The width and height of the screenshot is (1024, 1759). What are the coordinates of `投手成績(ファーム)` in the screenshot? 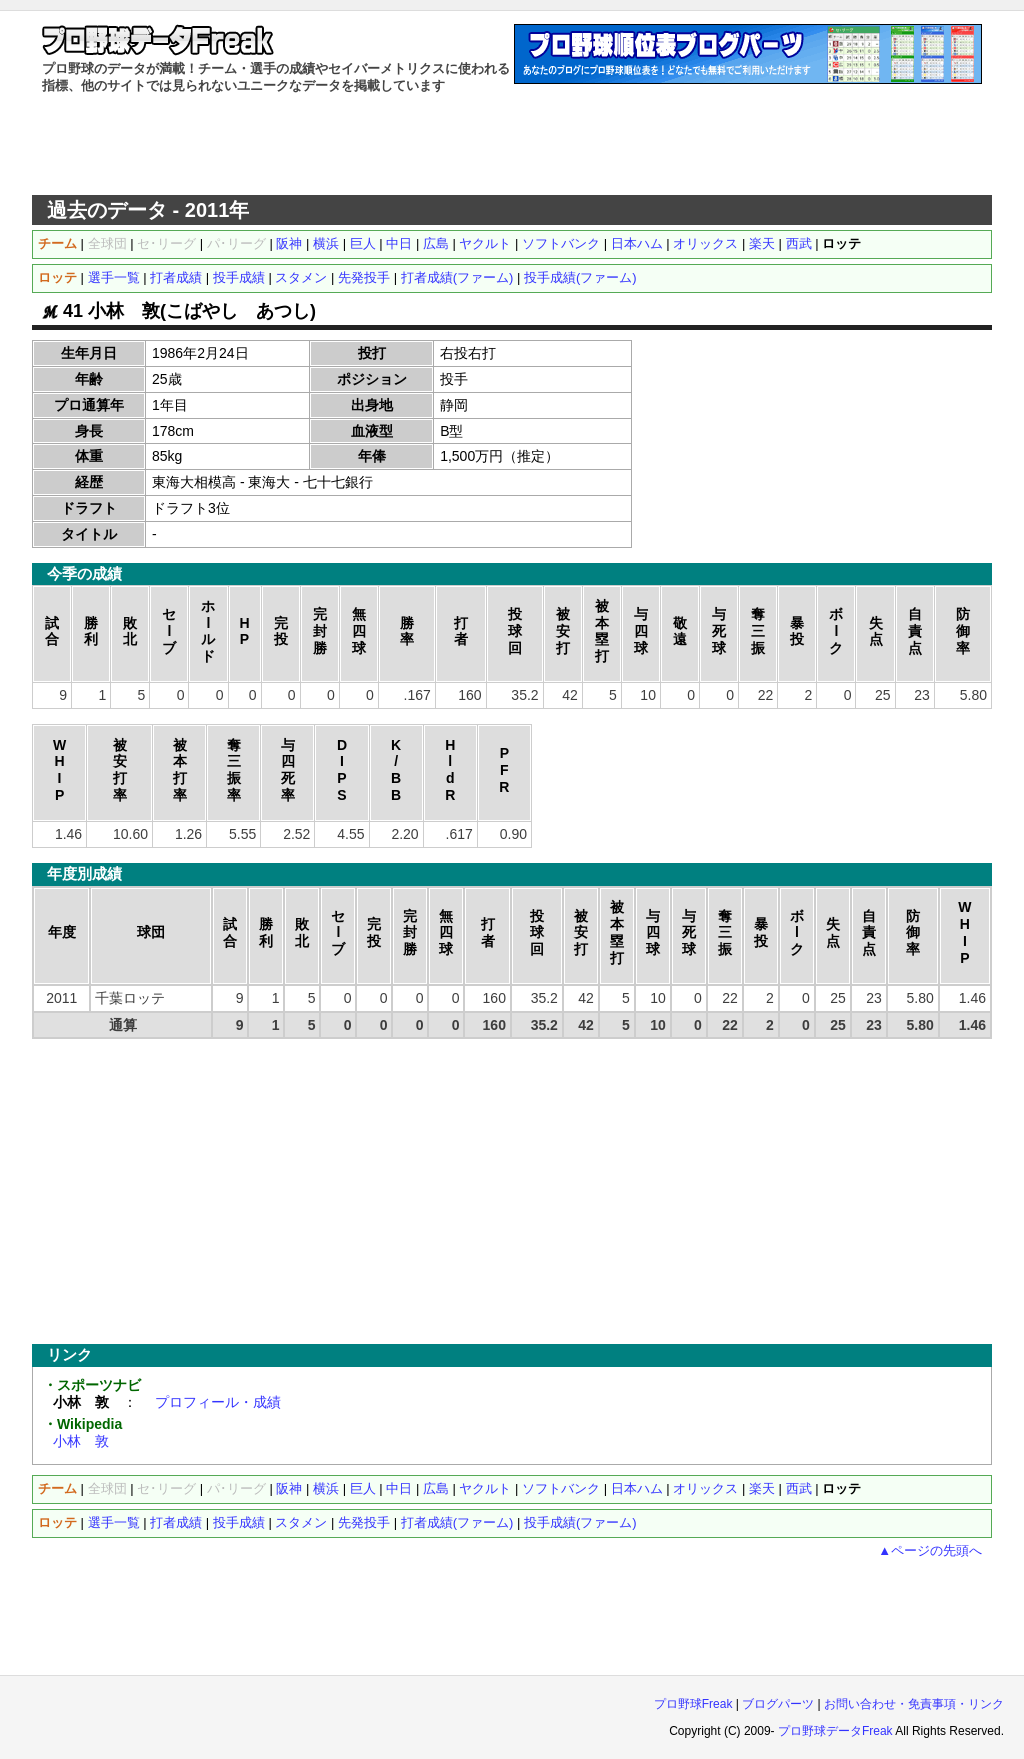 It's located at (580, 277).